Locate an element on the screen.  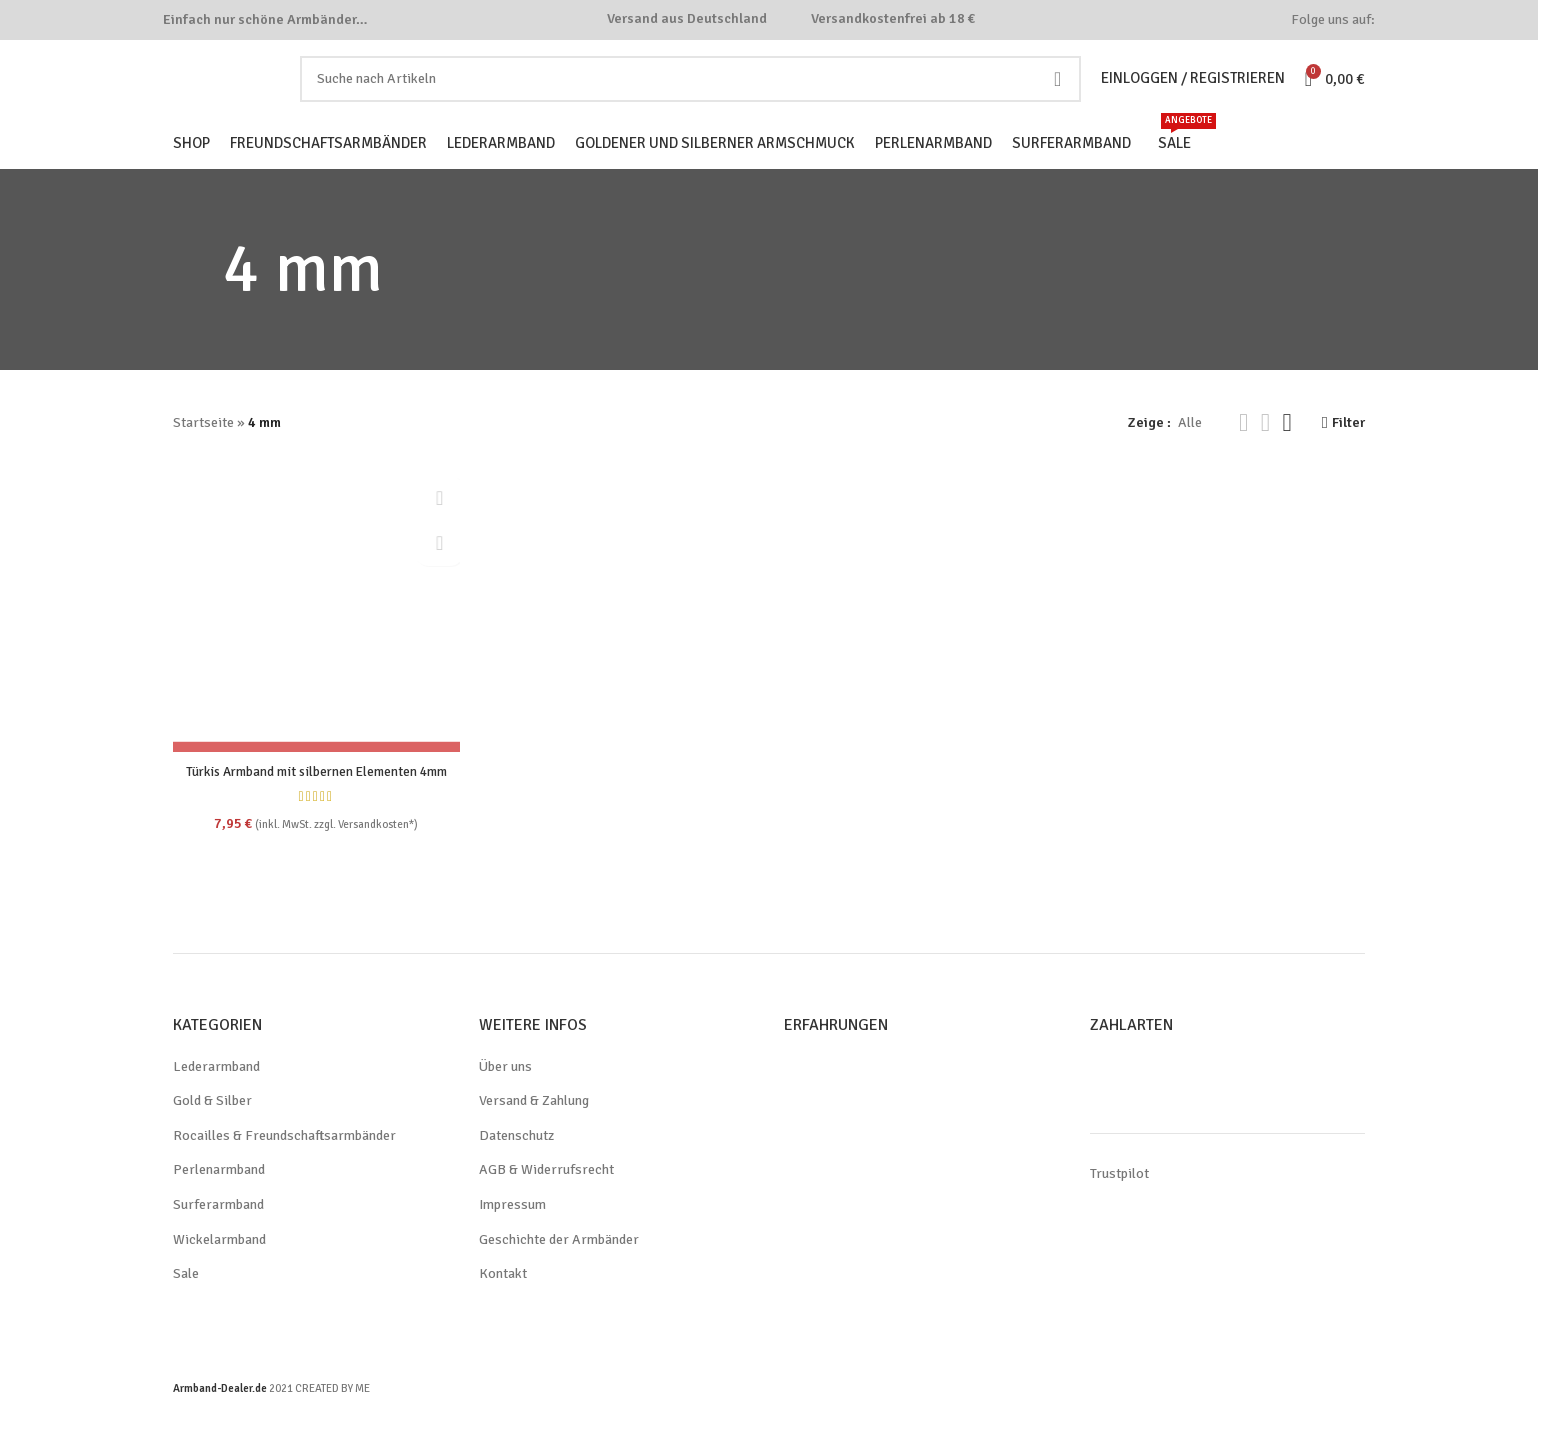
AGB & Widerrufsrecht is located at coordinates (548, 1200).